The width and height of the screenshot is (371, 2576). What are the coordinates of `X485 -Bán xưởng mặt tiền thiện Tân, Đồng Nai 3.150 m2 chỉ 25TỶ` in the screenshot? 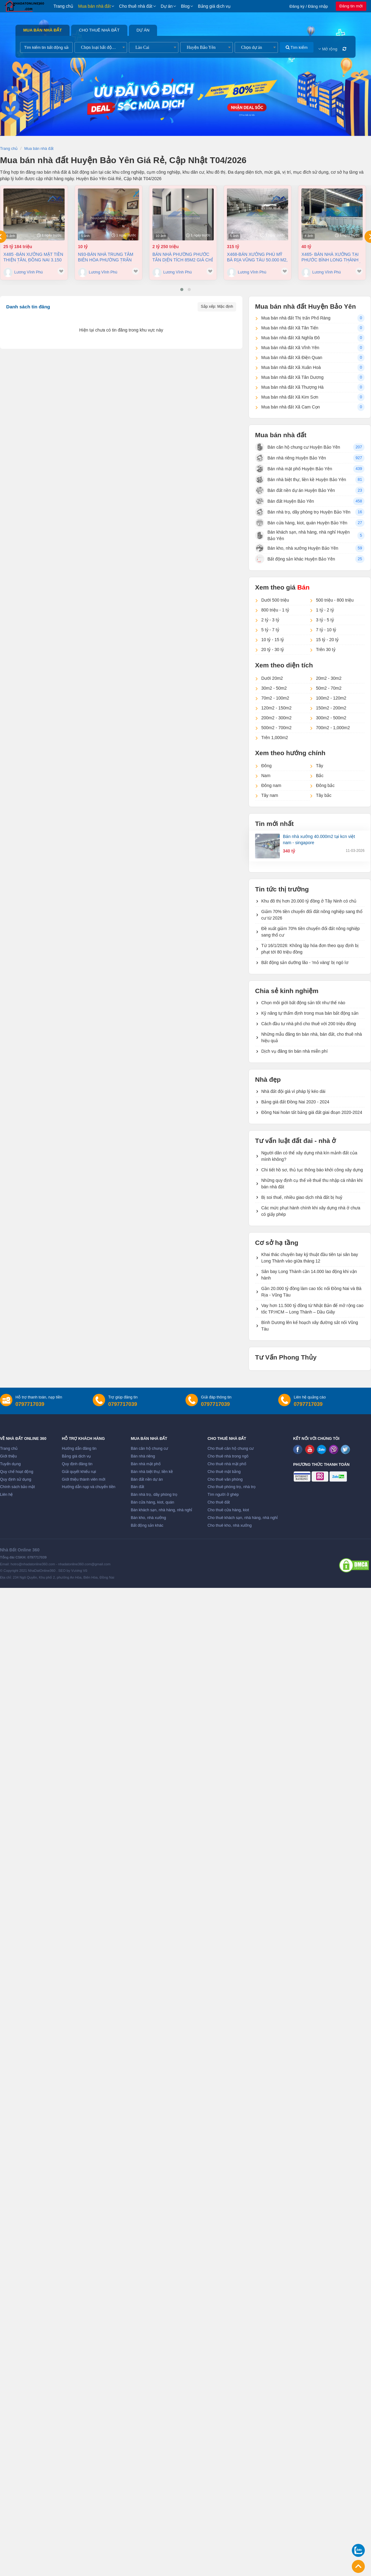 It's located at (33, 257).